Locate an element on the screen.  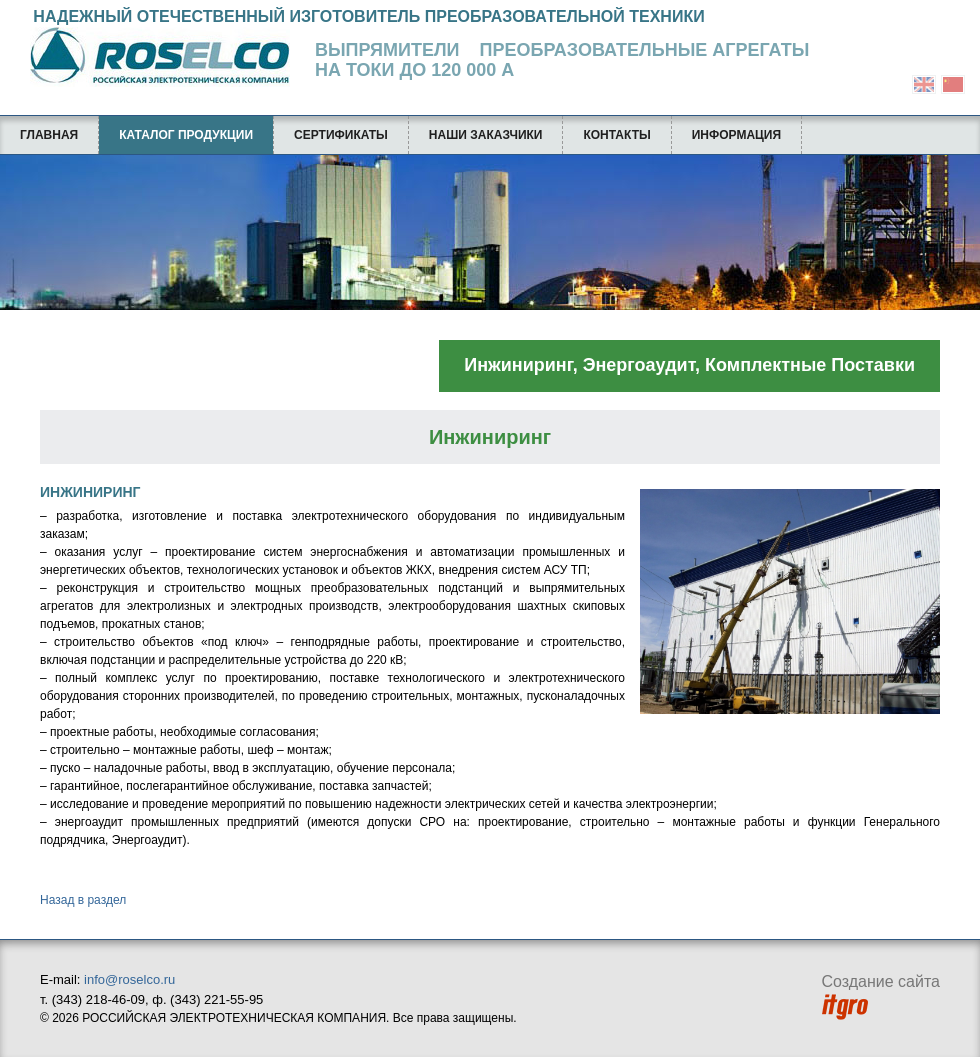
Назад в раздел is located at coordinates (83, 900).